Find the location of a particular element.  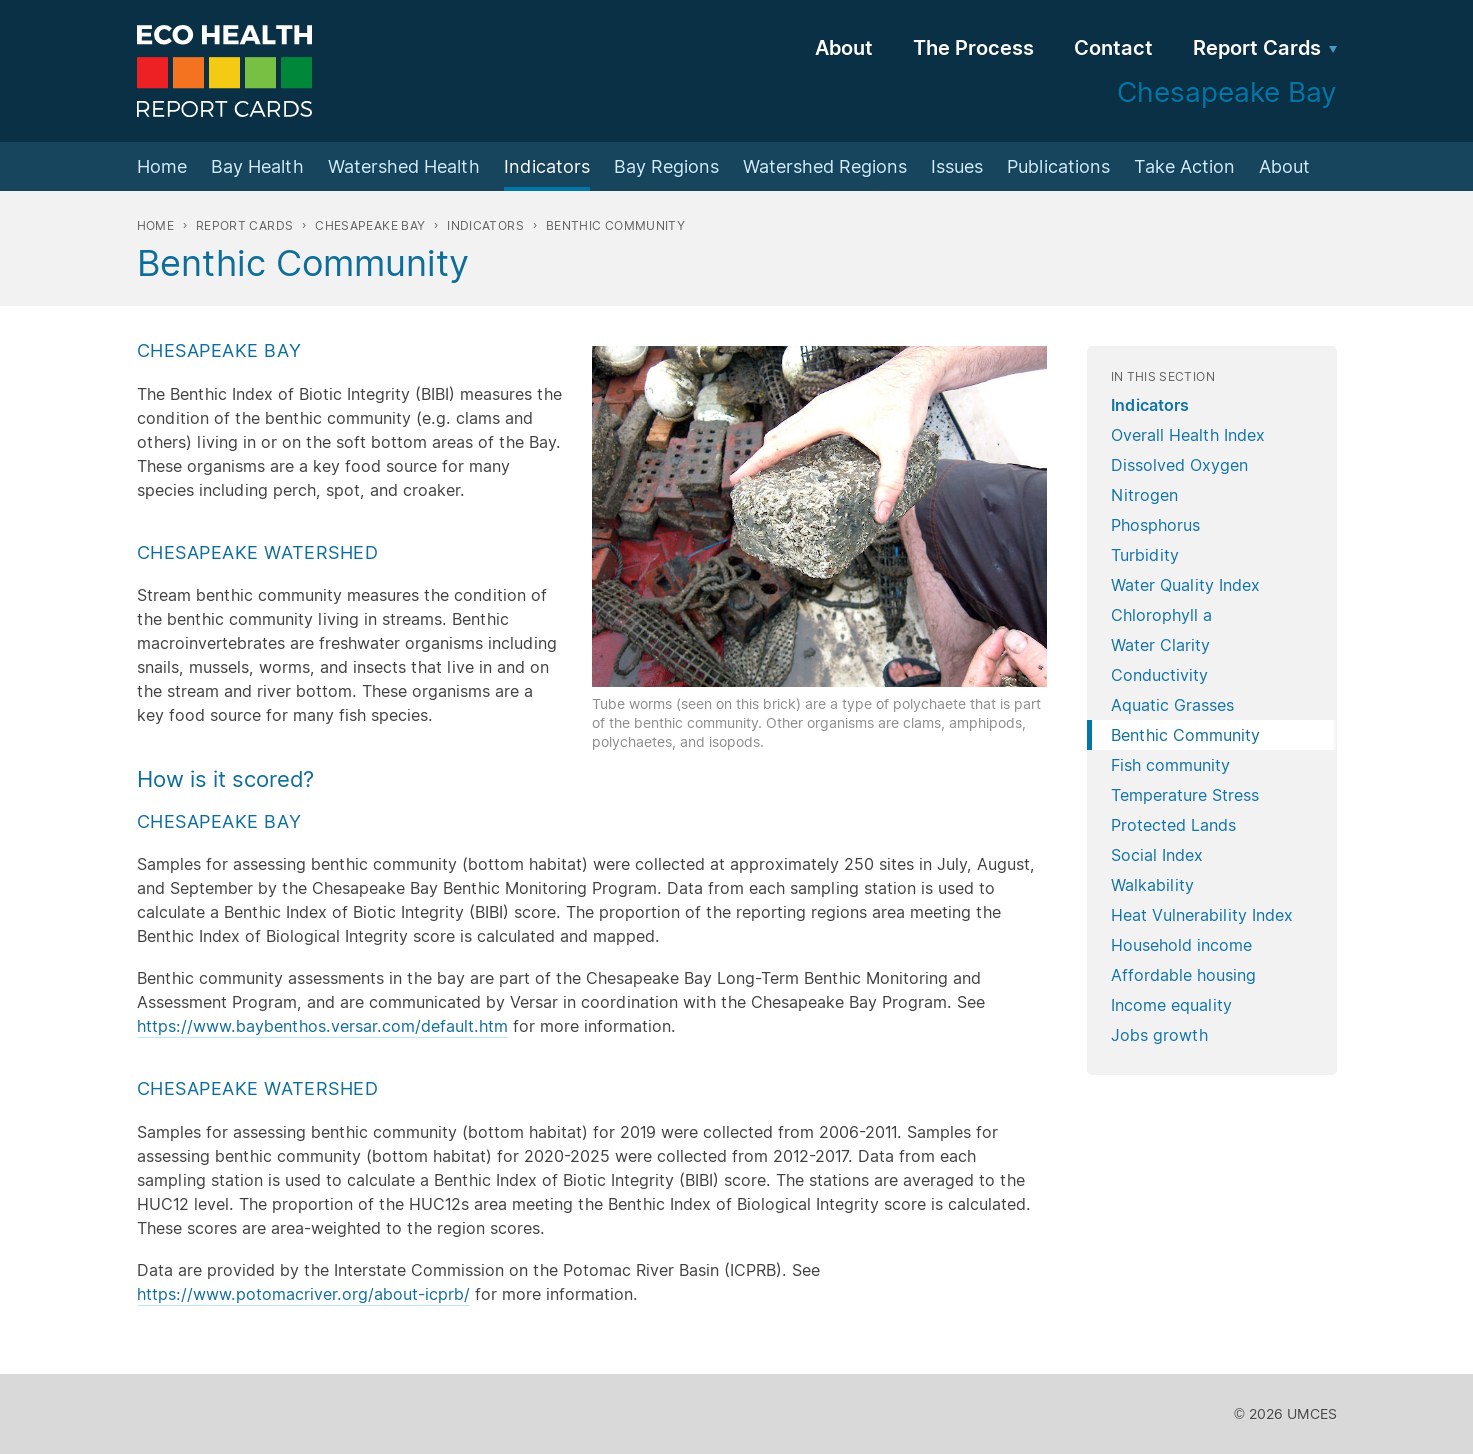

Household income is located at coordinates (1181, 945).